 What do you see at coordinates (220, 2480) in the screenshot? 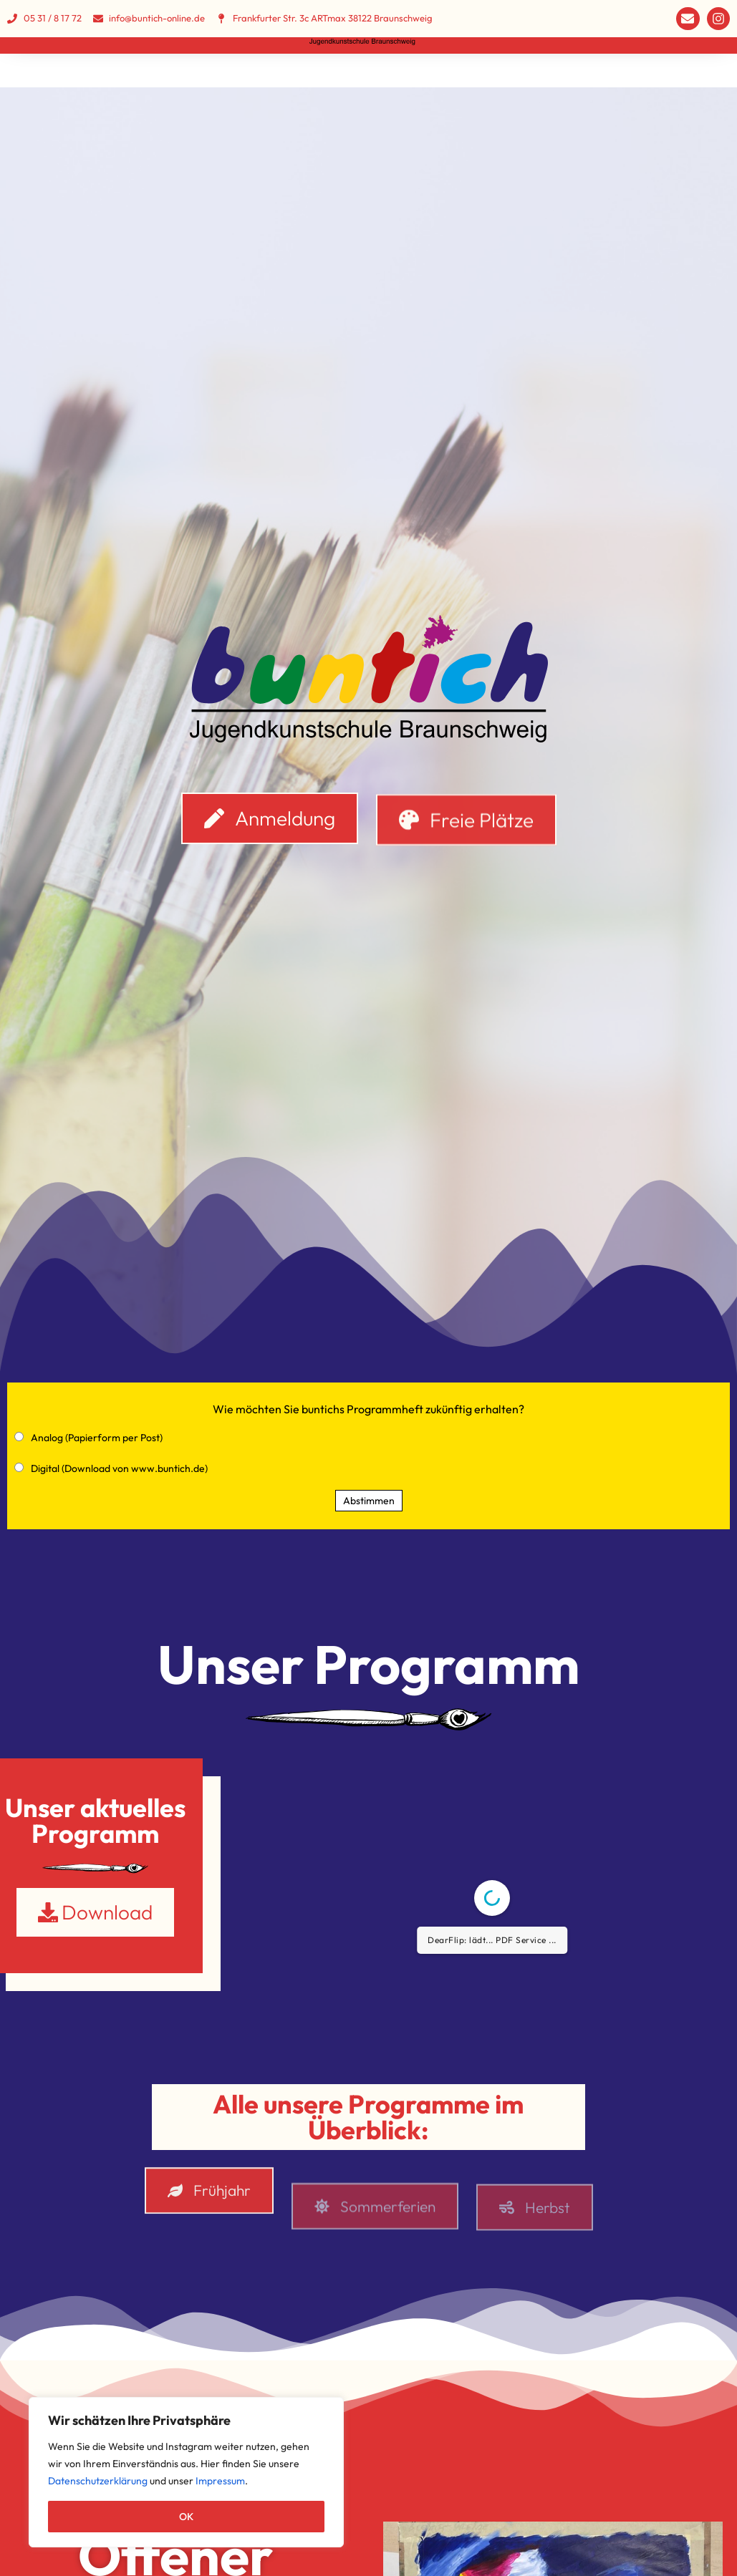
I see `Impressum` at bounding box center [220, 2480].